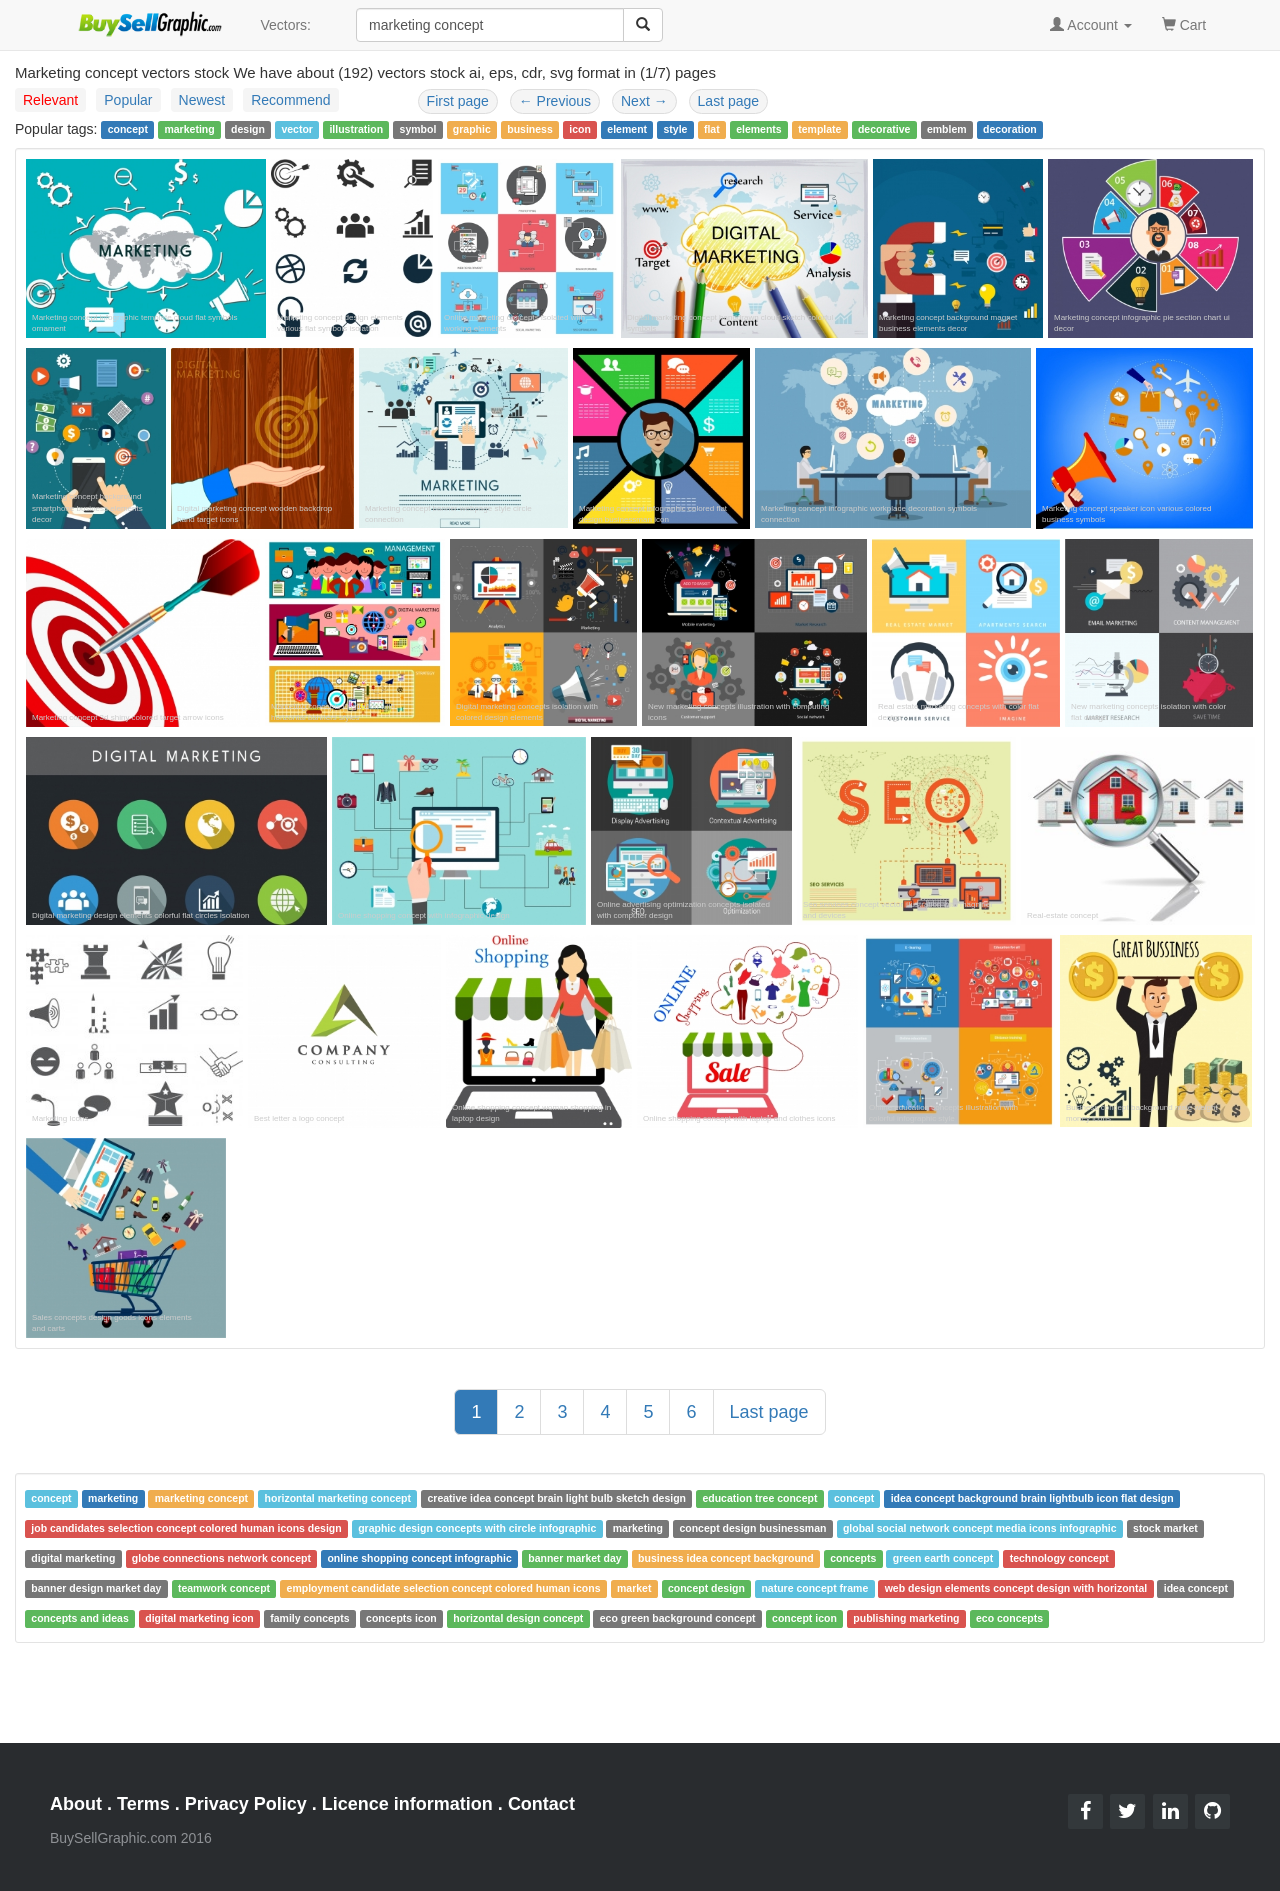 This screenshot has height=1891, width=1280. What do you see at coordinates (143, 1804) in the screenshot?
I see `Terms` at bounding box center [143, 1804].